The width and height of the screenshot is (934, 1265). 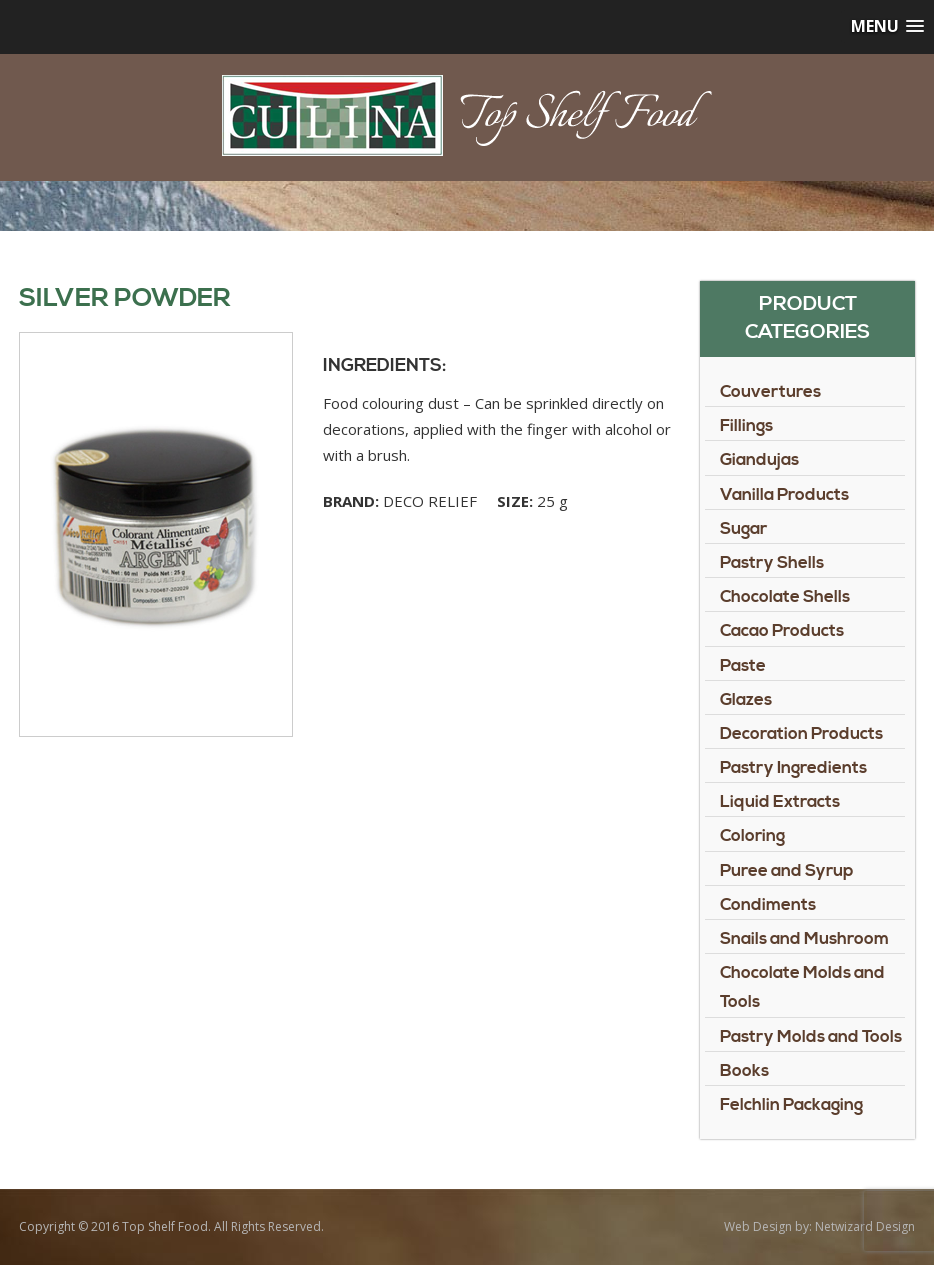 What do you see at coordinates (746, 426) in the screenshot?
I see `Fillings` at bounding box center [746, 426].